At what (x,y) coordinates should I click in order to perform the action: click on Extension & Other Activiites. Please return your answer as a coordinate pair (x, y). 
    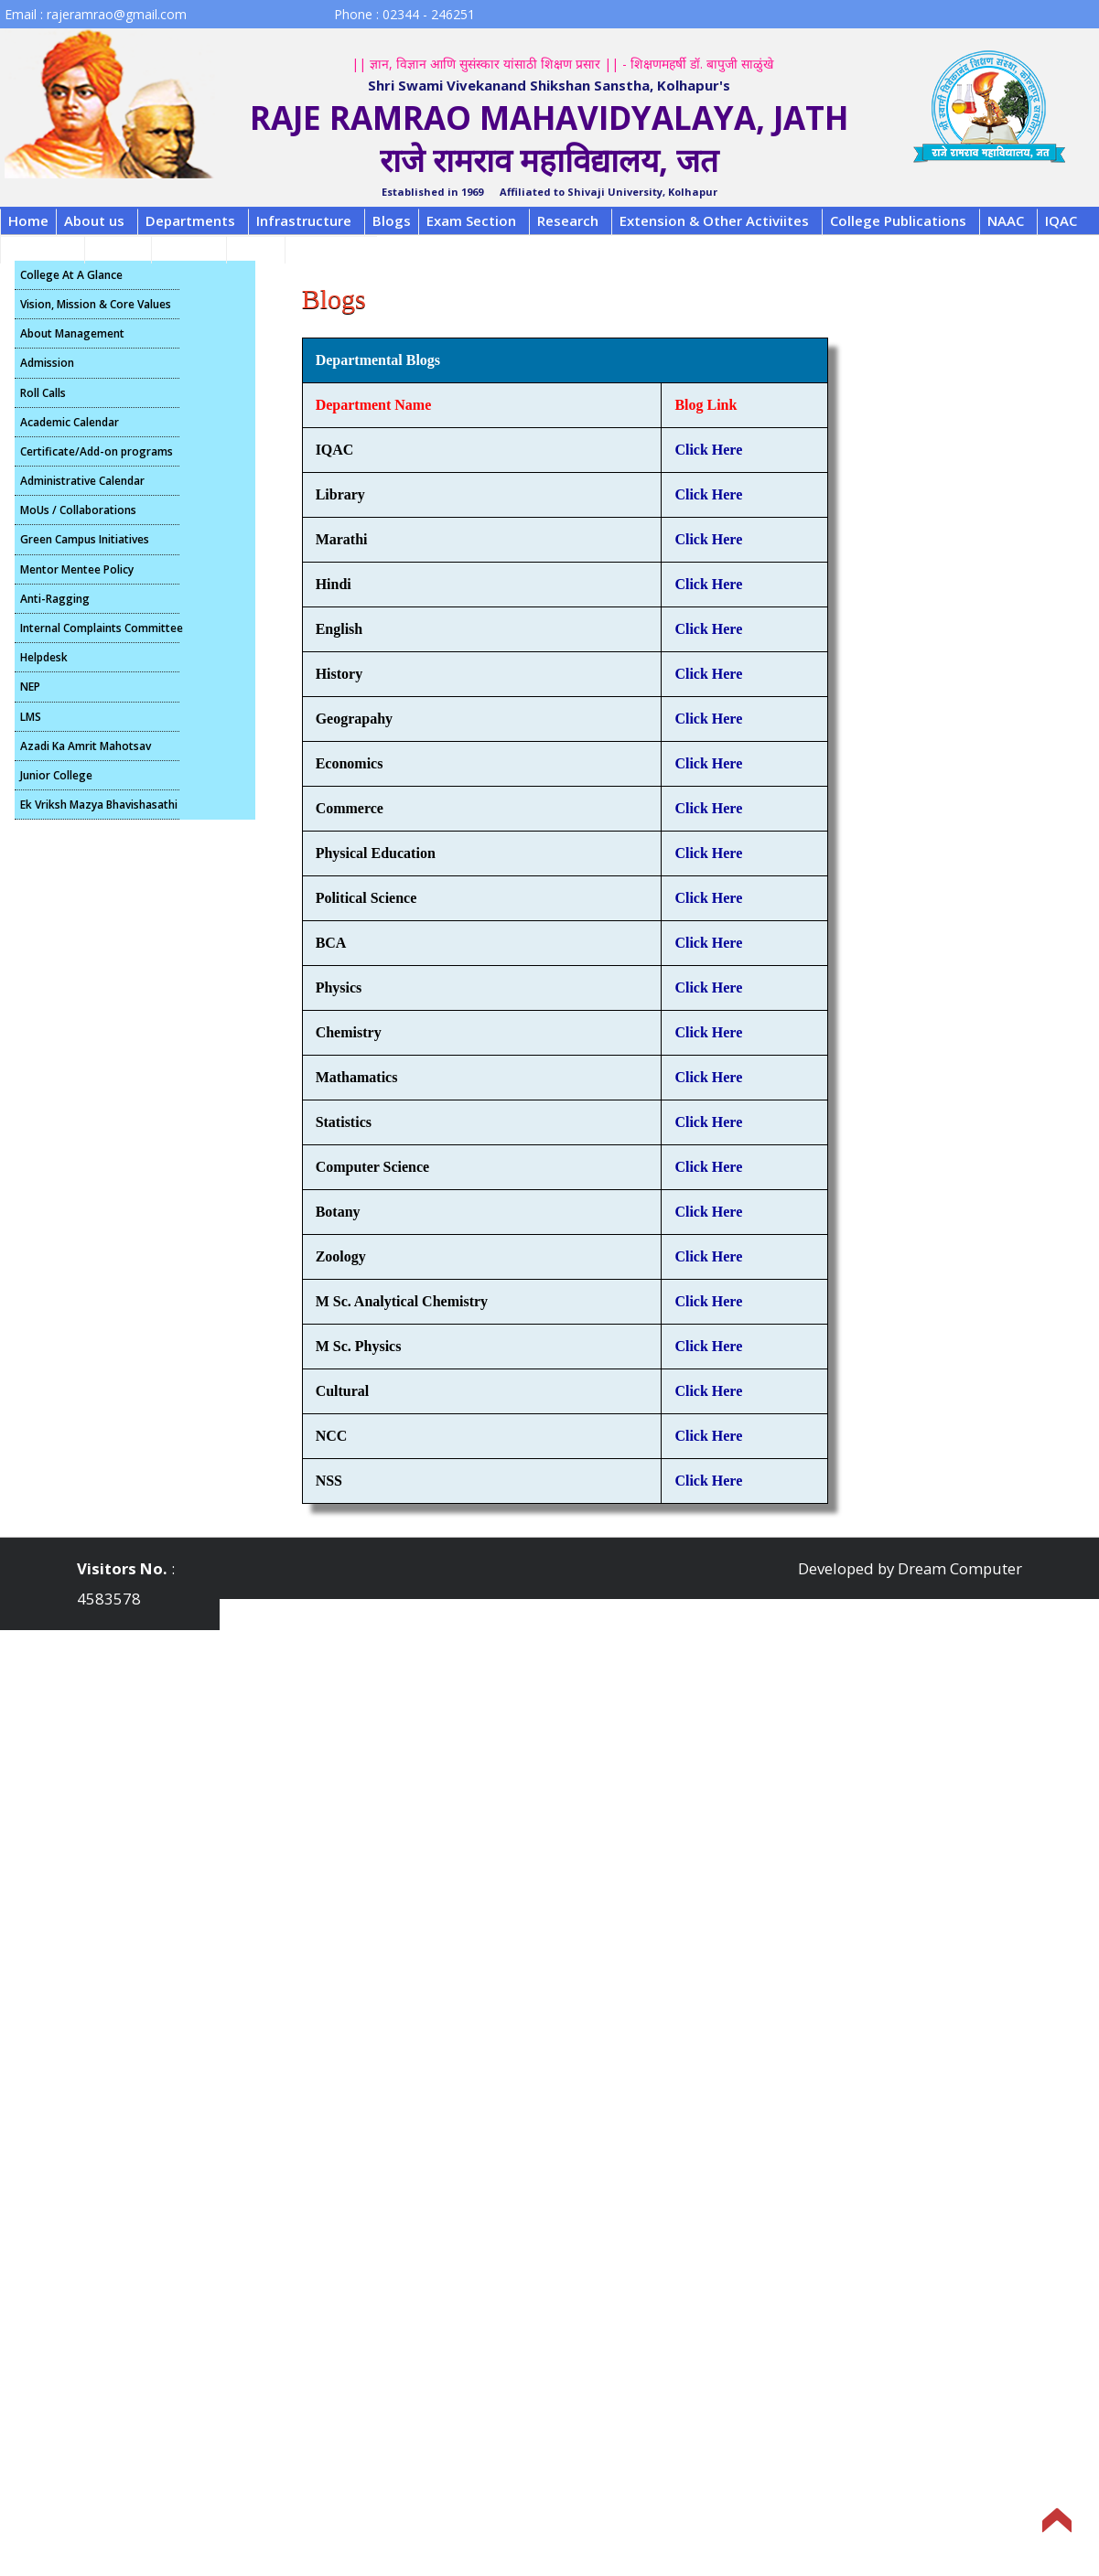
    Looking at the image, I should click on (714, 220).